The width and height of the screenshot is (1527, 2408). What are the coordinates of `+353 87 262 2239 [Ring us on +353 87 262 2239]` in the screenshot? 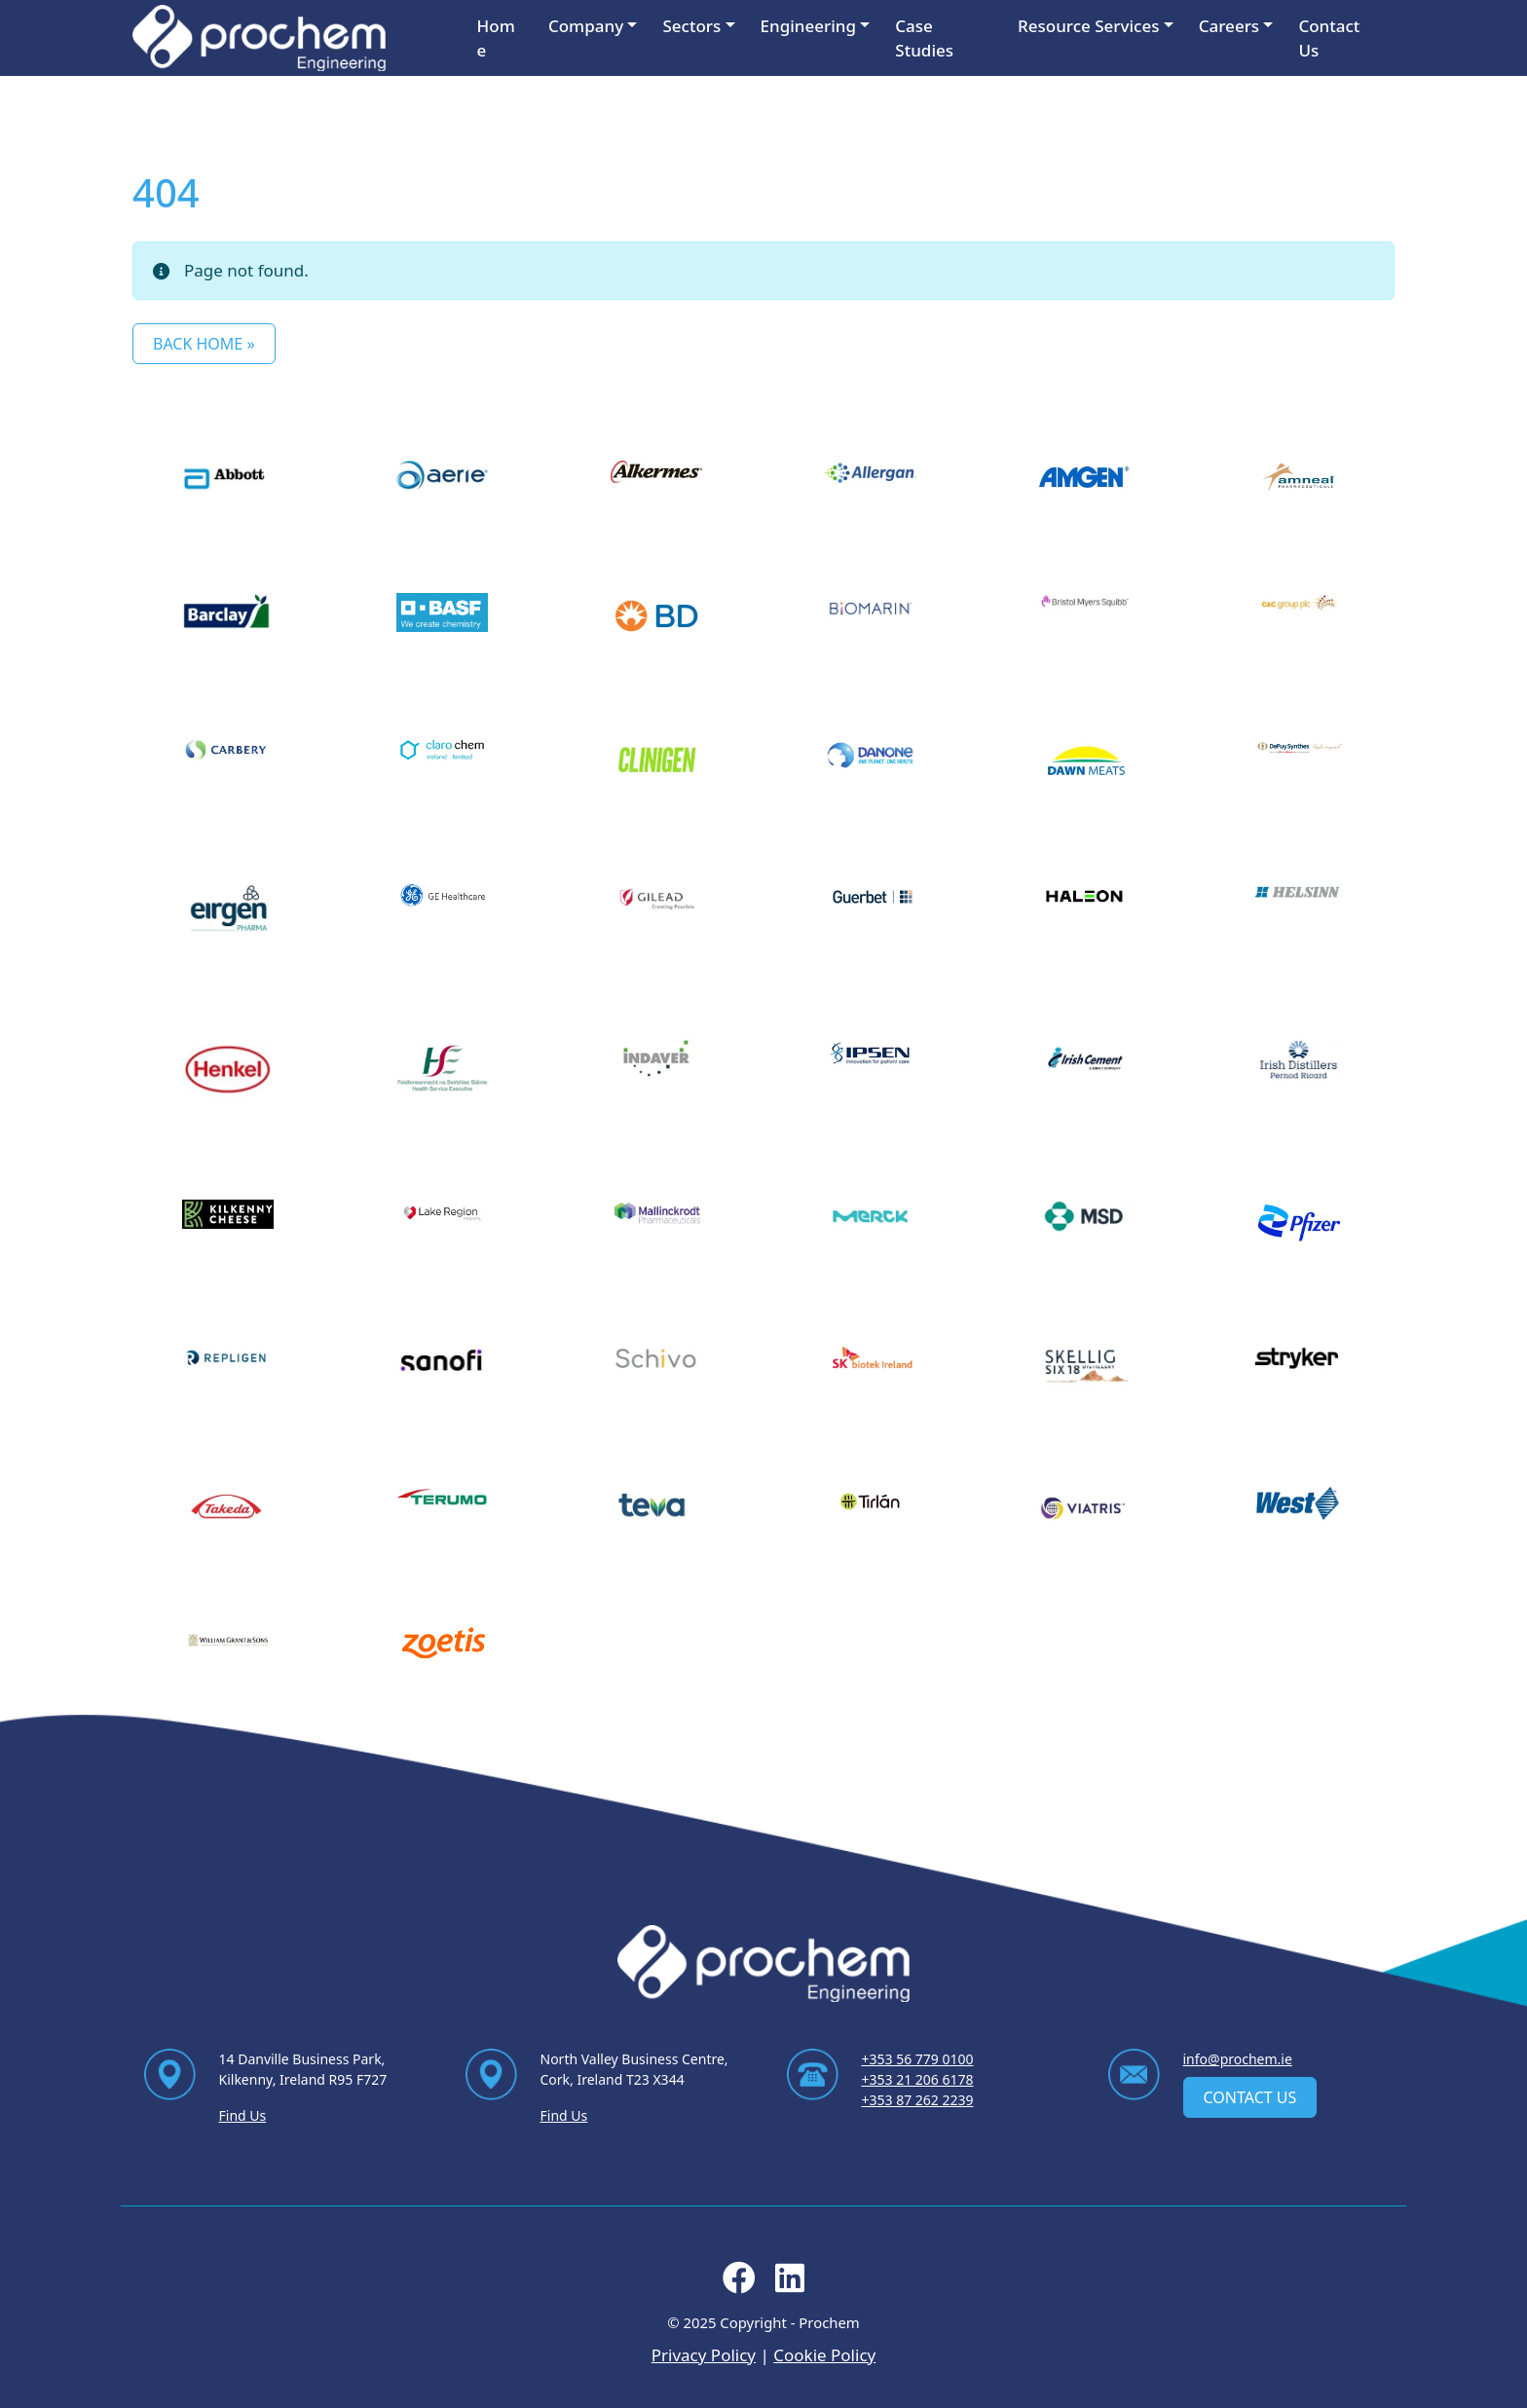 It's located at (918, 2100).